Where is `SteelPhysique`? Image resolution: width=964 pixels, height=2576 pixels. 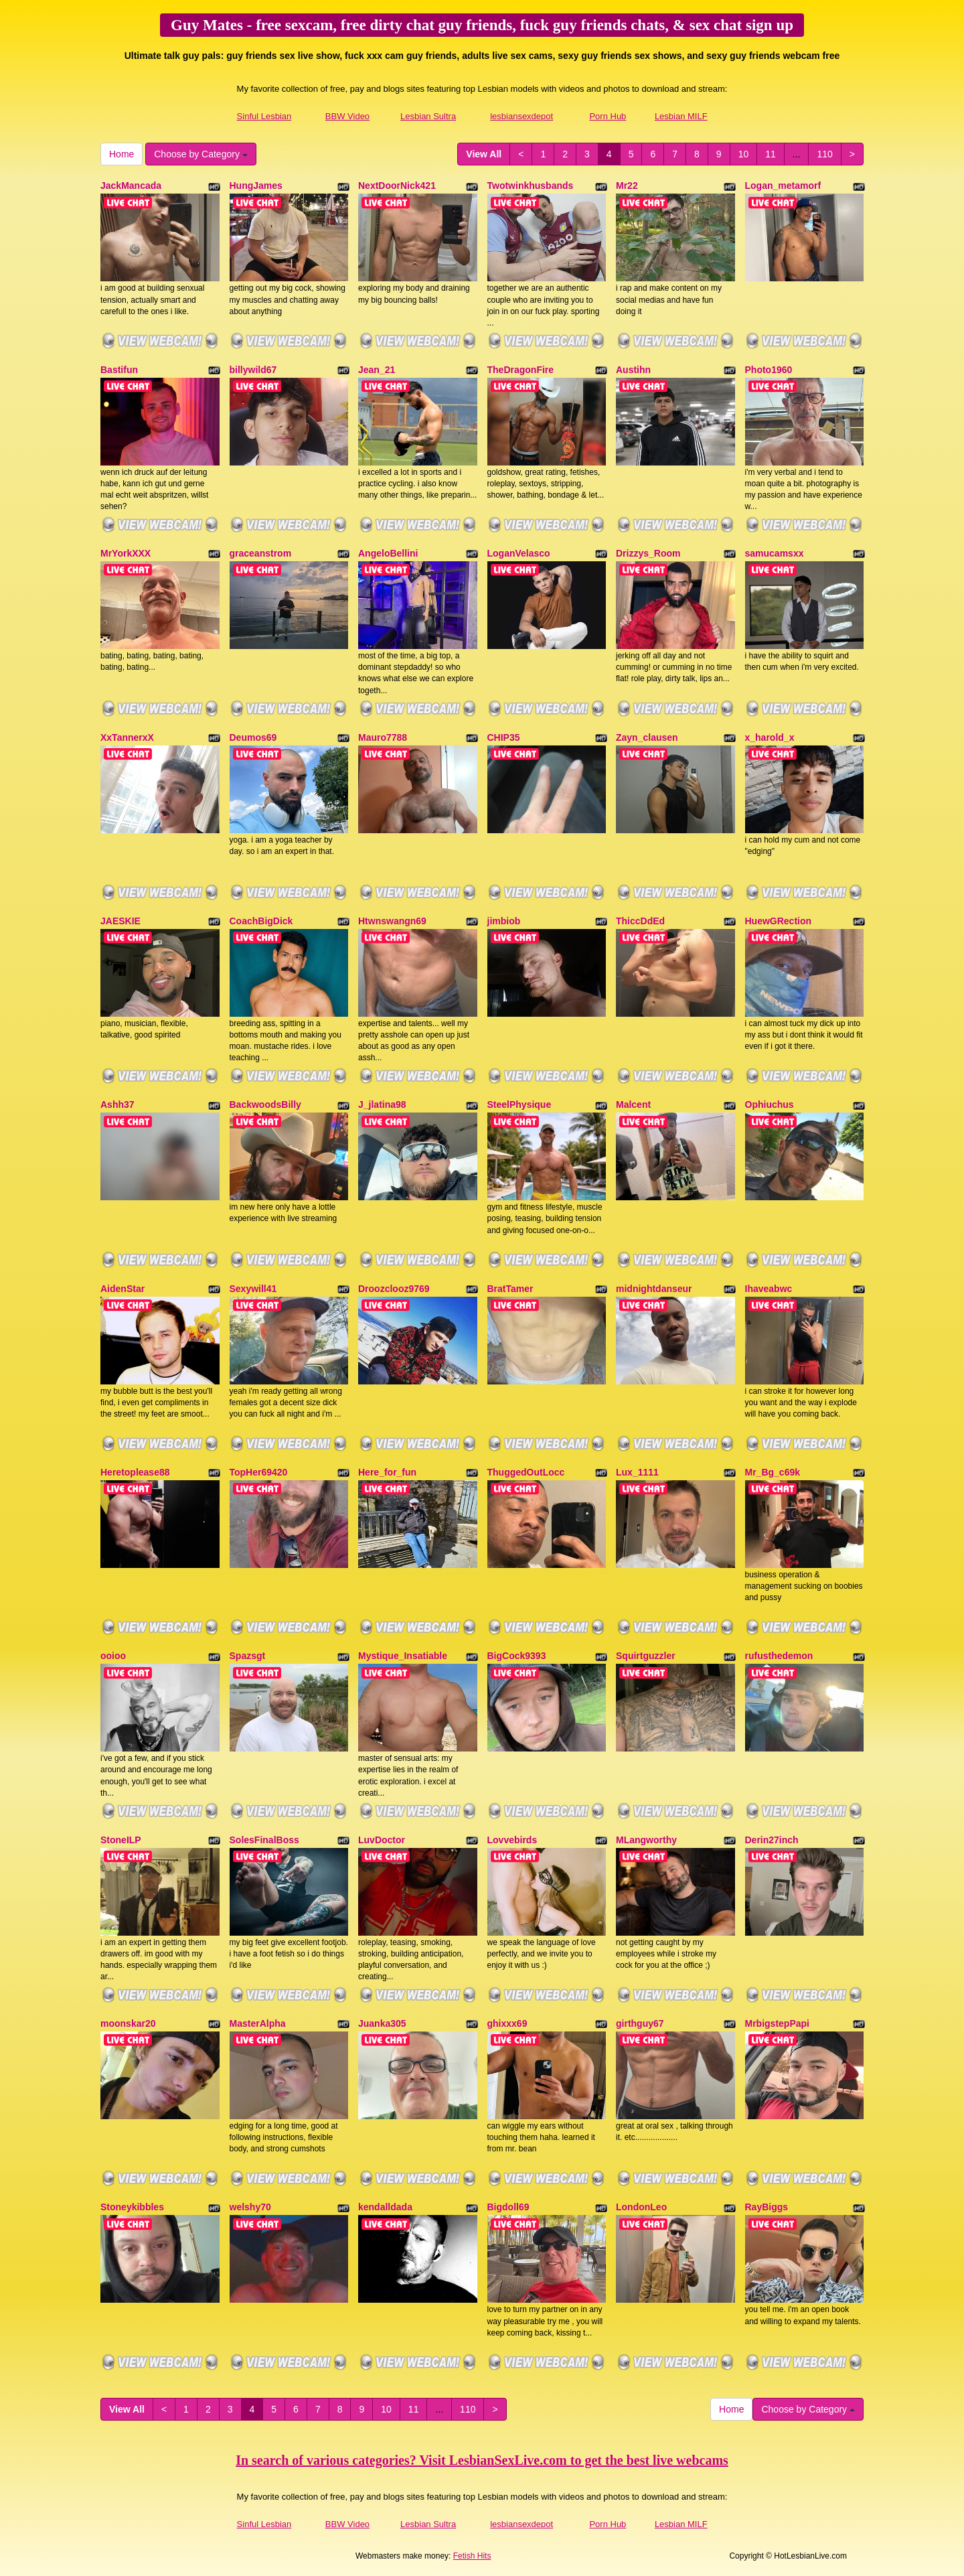 SteelPhysique is located at coordinates (519, 1104).